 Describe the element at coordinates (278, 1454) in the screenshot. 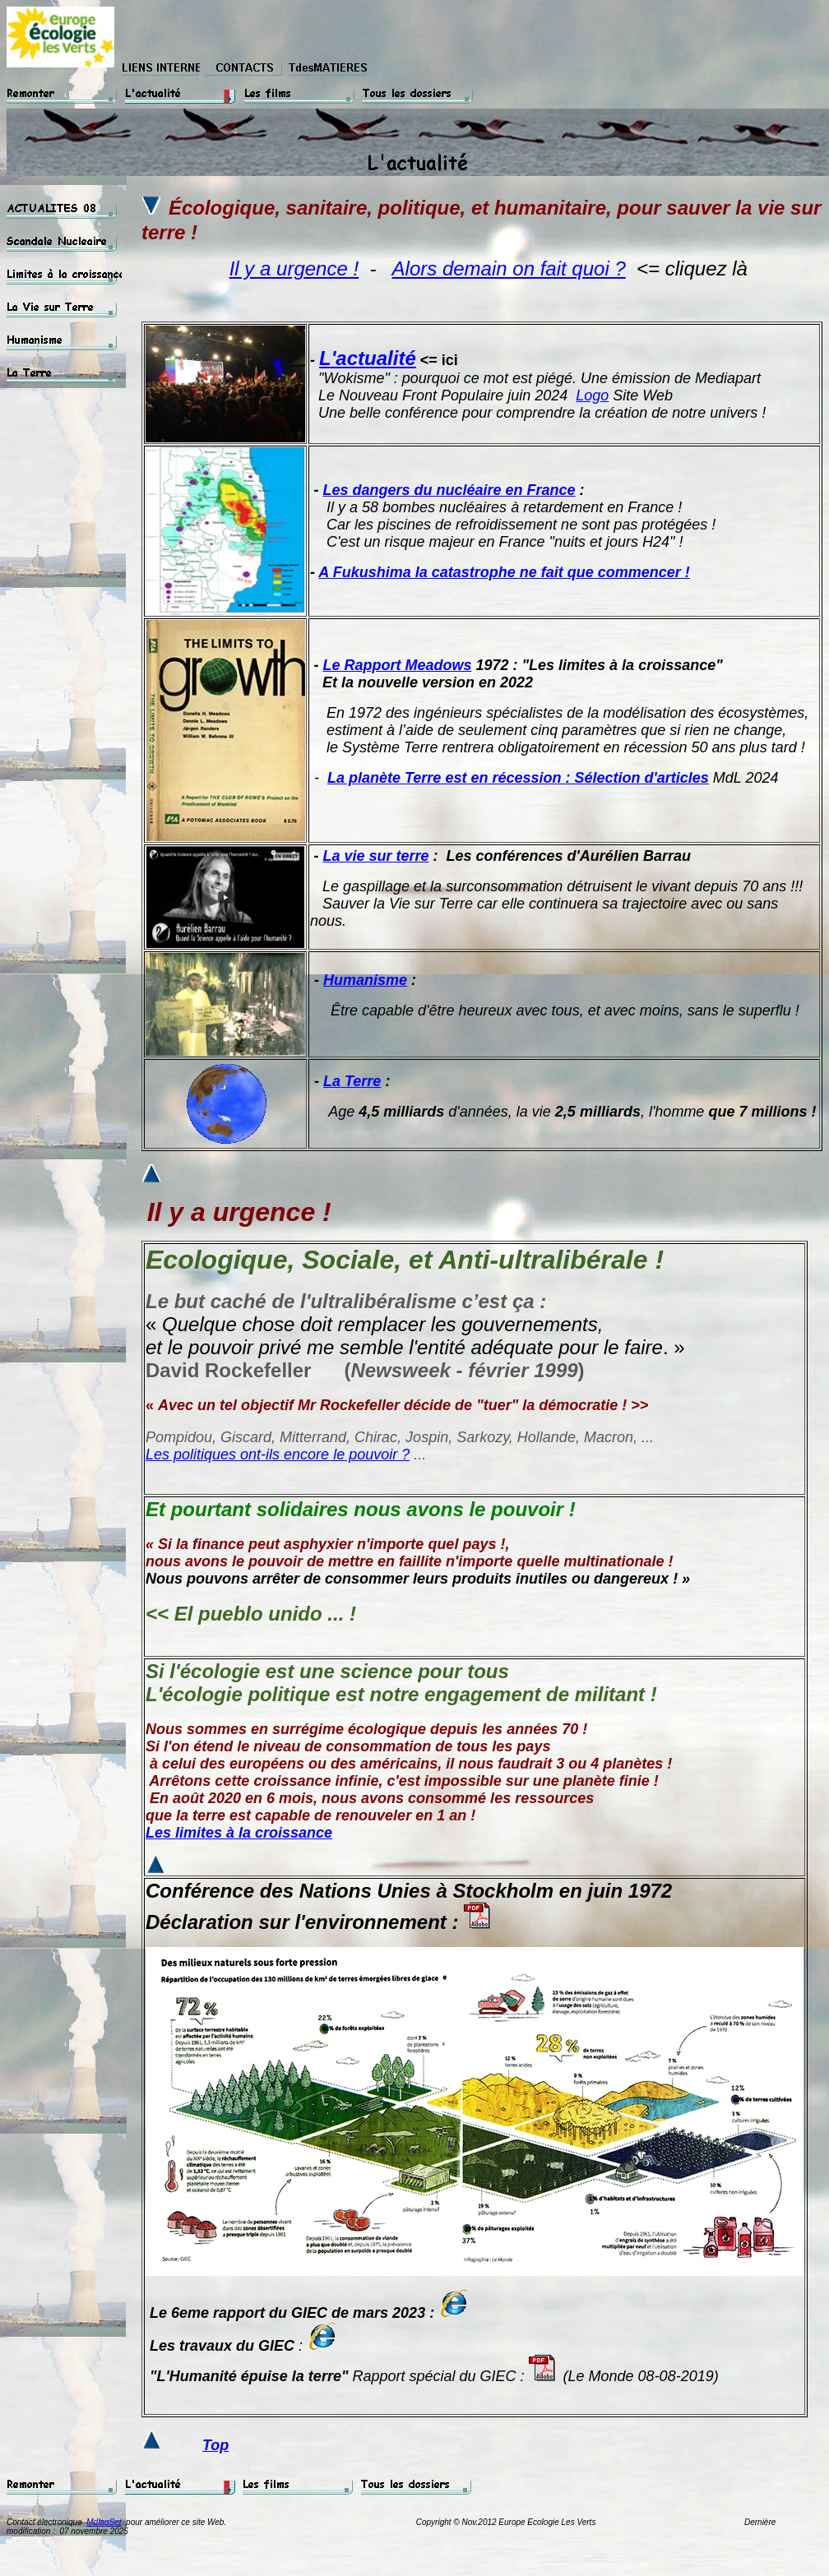

I see `Les politiques ont-ils encore le pouvoir ?` at that location.